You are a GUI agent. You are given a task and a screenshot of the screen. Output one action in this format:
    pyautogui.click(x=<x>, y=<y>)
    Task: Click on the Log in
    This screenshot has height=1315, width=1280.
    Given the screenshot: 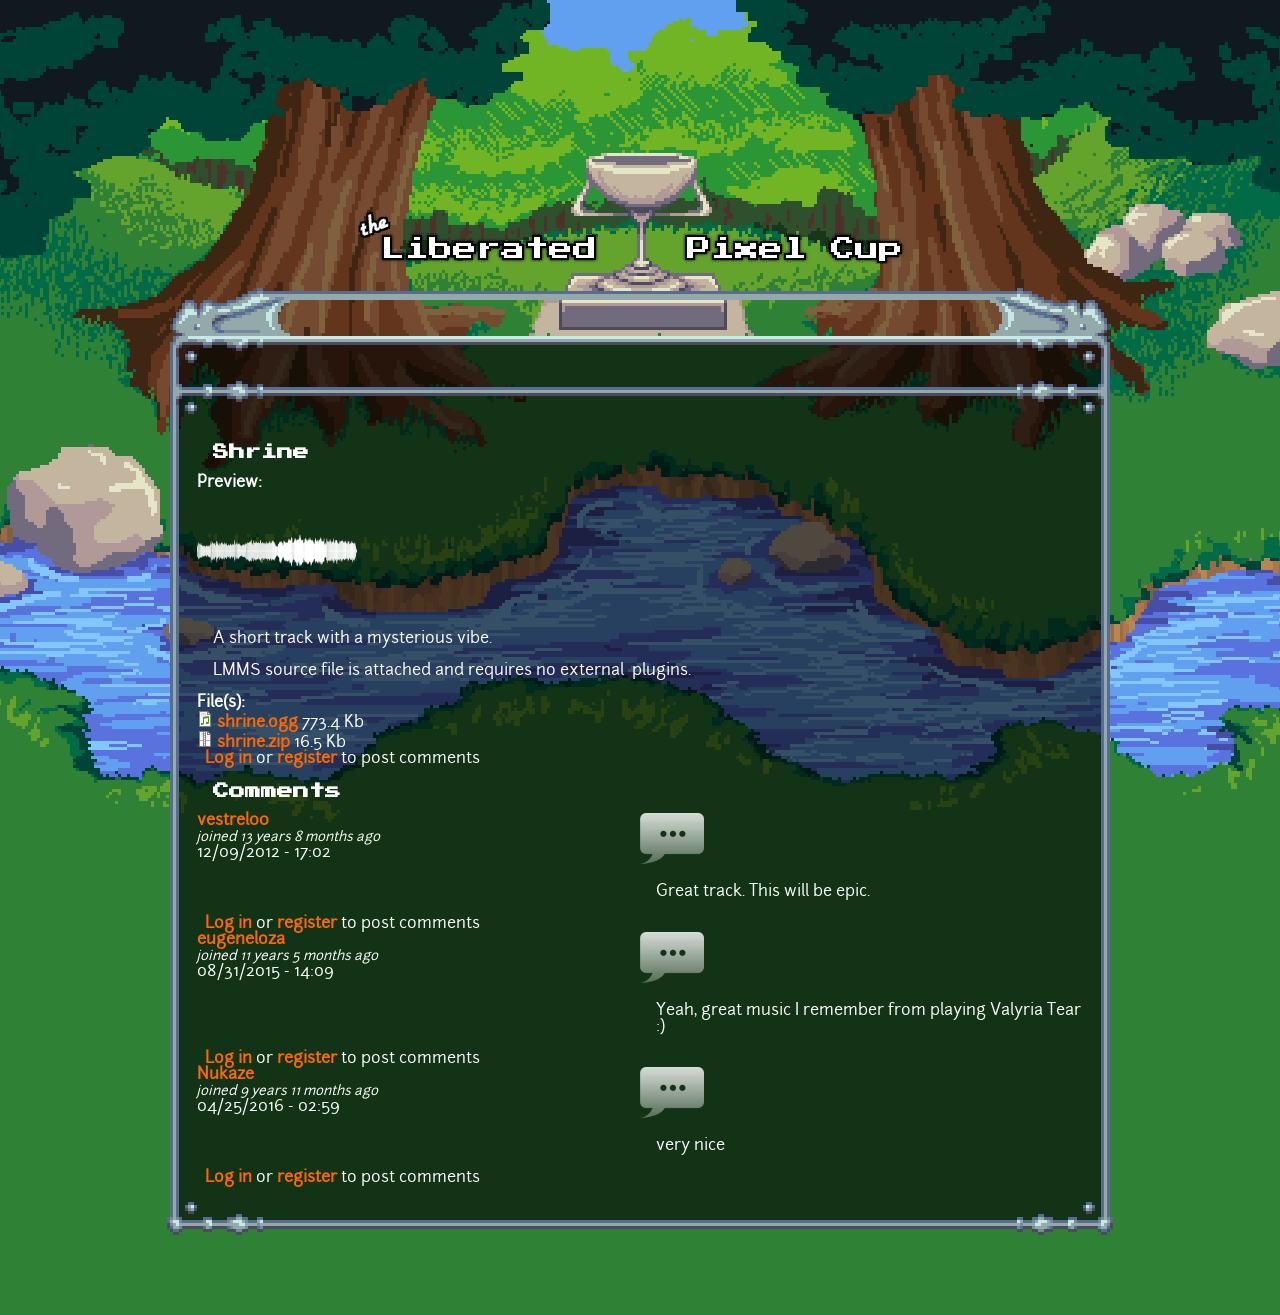 What is the action you would take?
    pyautogui.click(x=228, y=759)
    